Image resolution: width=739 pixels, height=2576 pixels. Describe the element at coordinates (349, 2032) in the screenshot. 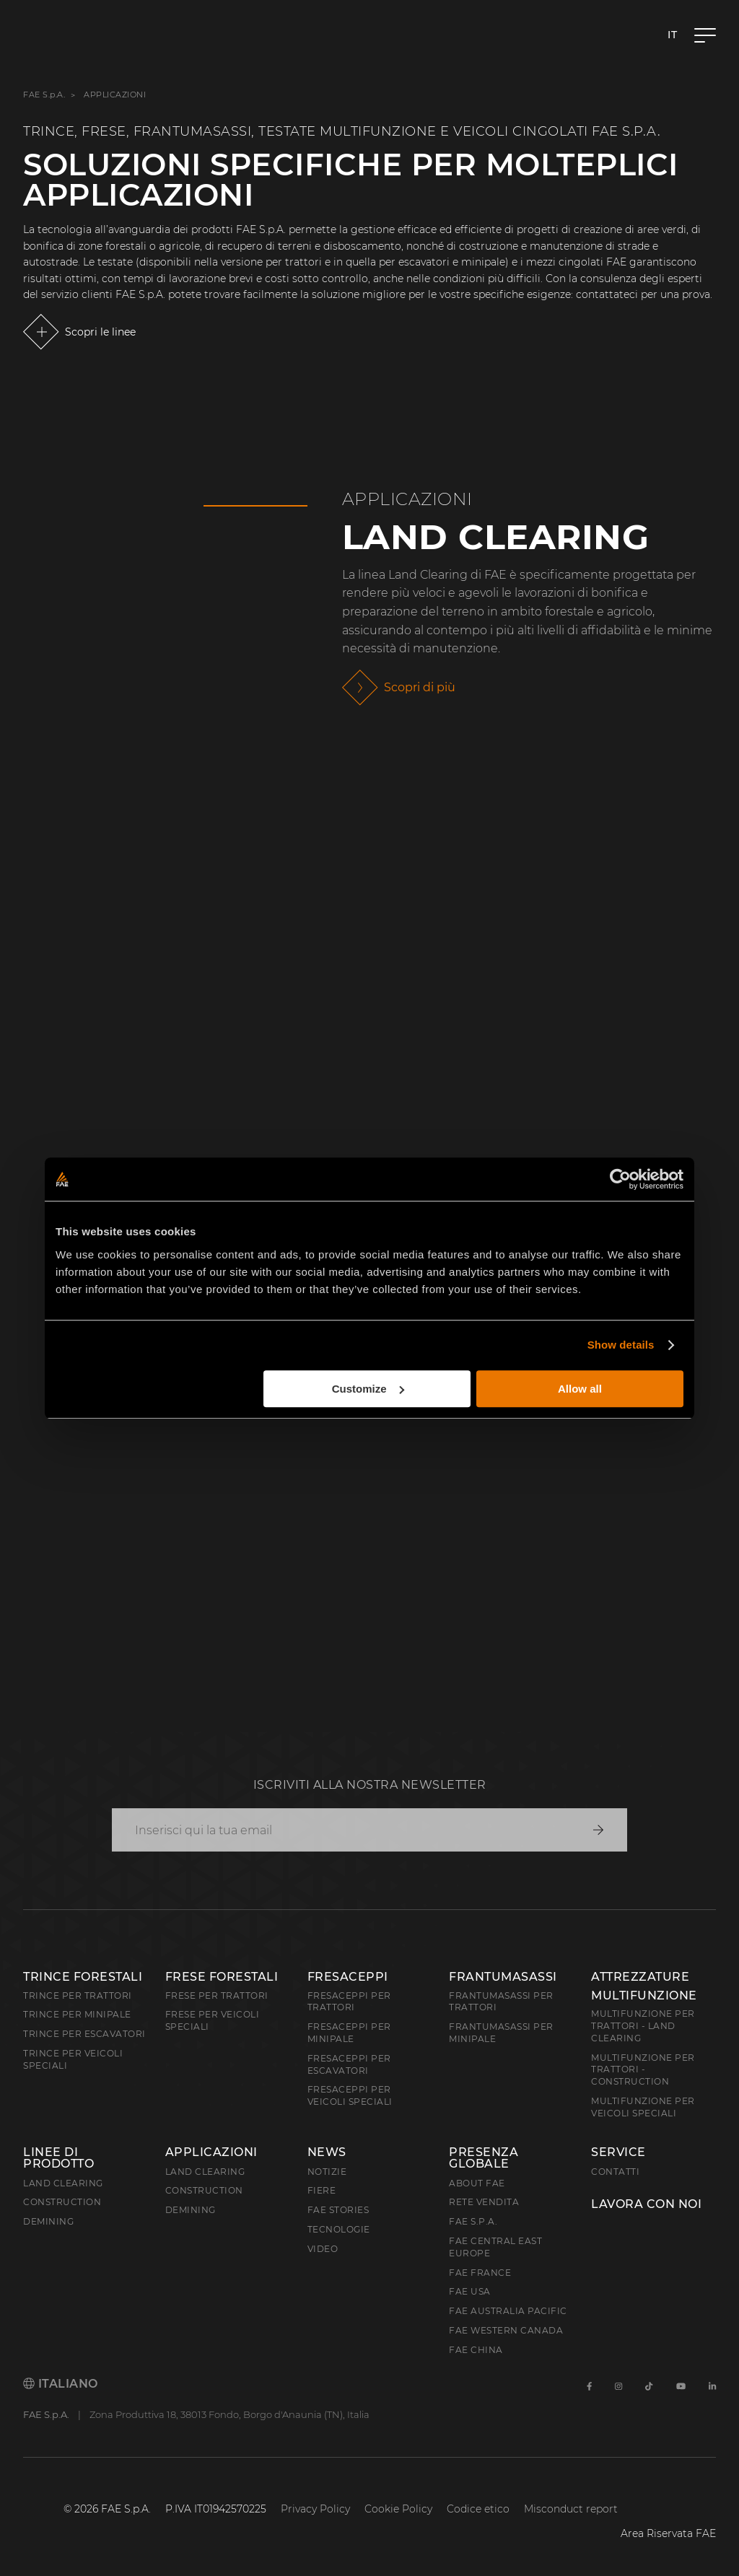

I see `Fresaceppi per minipale` at that location.